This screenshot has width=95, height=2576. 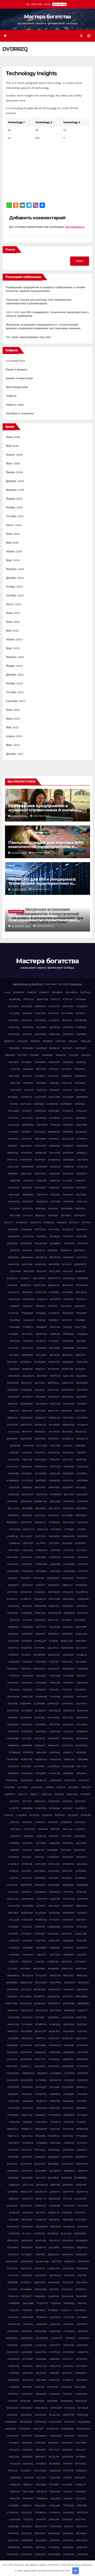 I want to click on PTP0QQGC, so click(x=81, y=2136).